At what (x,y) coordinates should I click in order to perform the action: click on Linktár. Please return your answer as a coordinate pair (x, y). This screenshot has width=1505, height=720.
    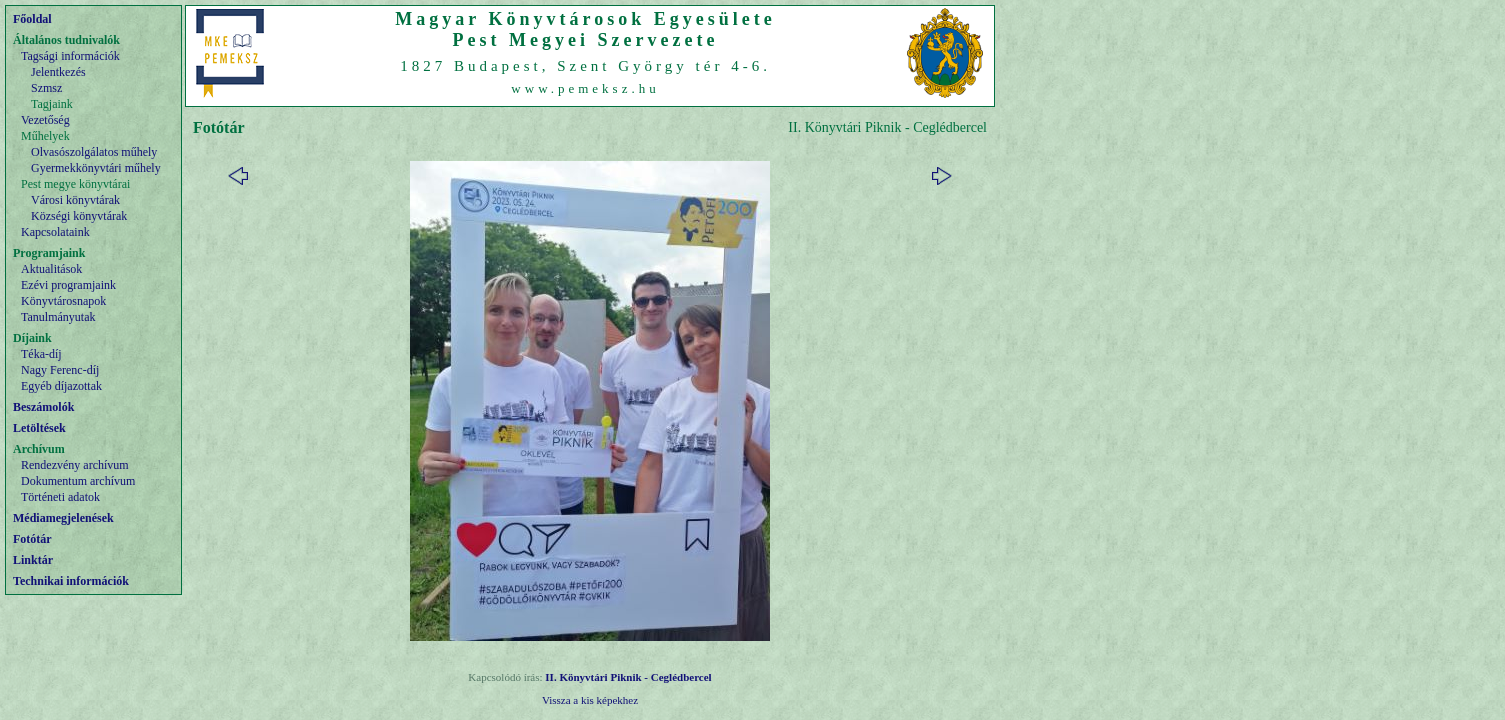
    Looking at the image, I should click on (33, 560).